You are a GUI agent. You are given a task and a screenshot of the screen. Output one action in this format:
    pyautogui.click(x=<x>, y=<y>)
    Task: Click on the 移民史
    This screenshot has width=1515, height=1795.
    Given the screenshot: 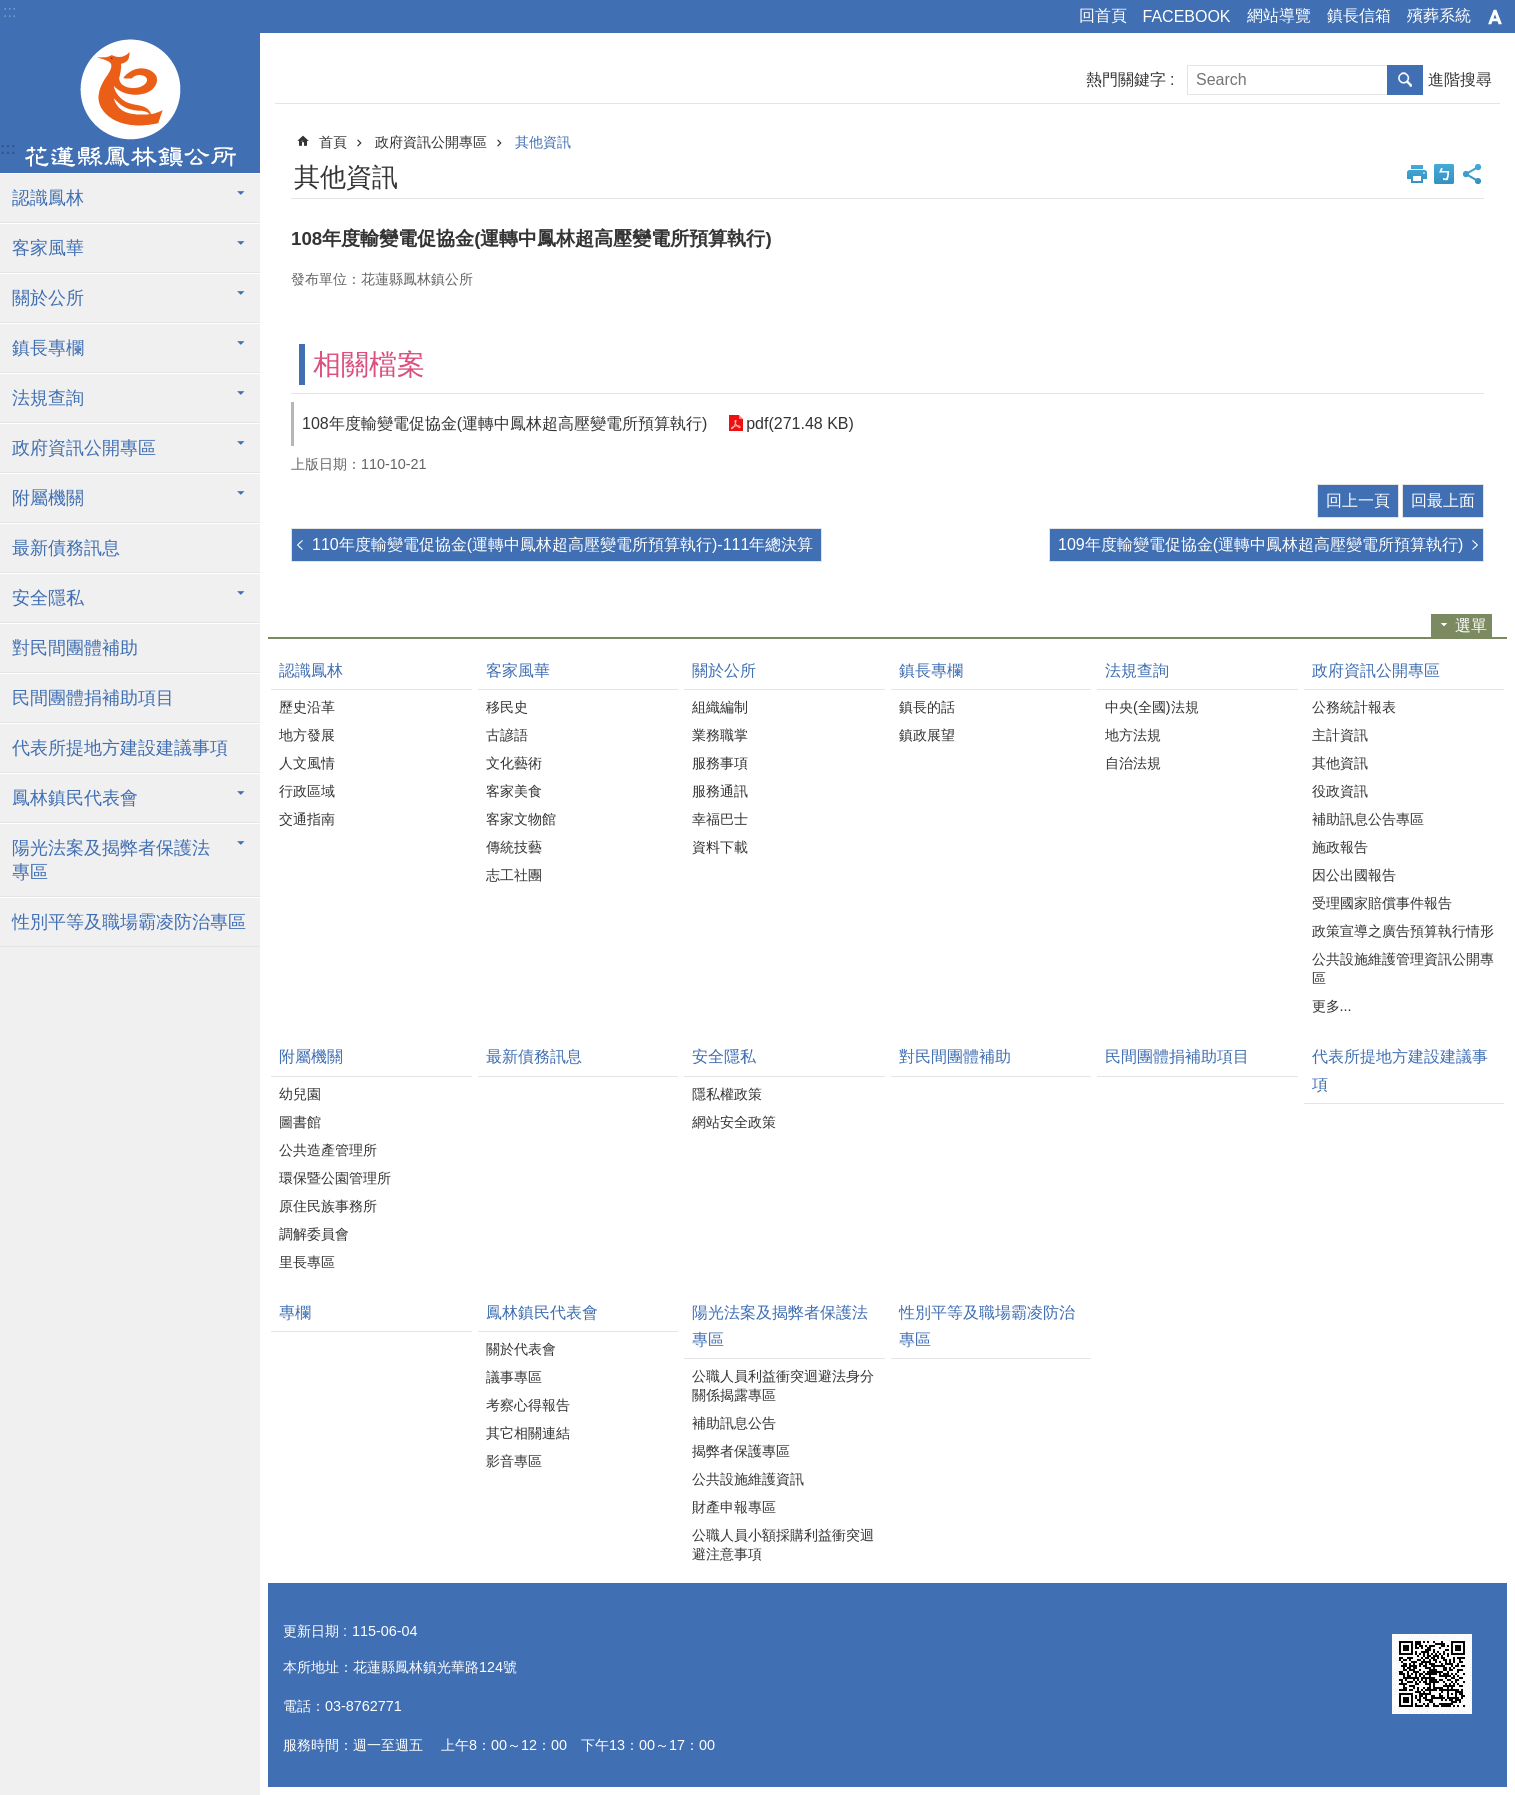 What is the action you would take?
    pyautogui.click(x=507, y=707)
    